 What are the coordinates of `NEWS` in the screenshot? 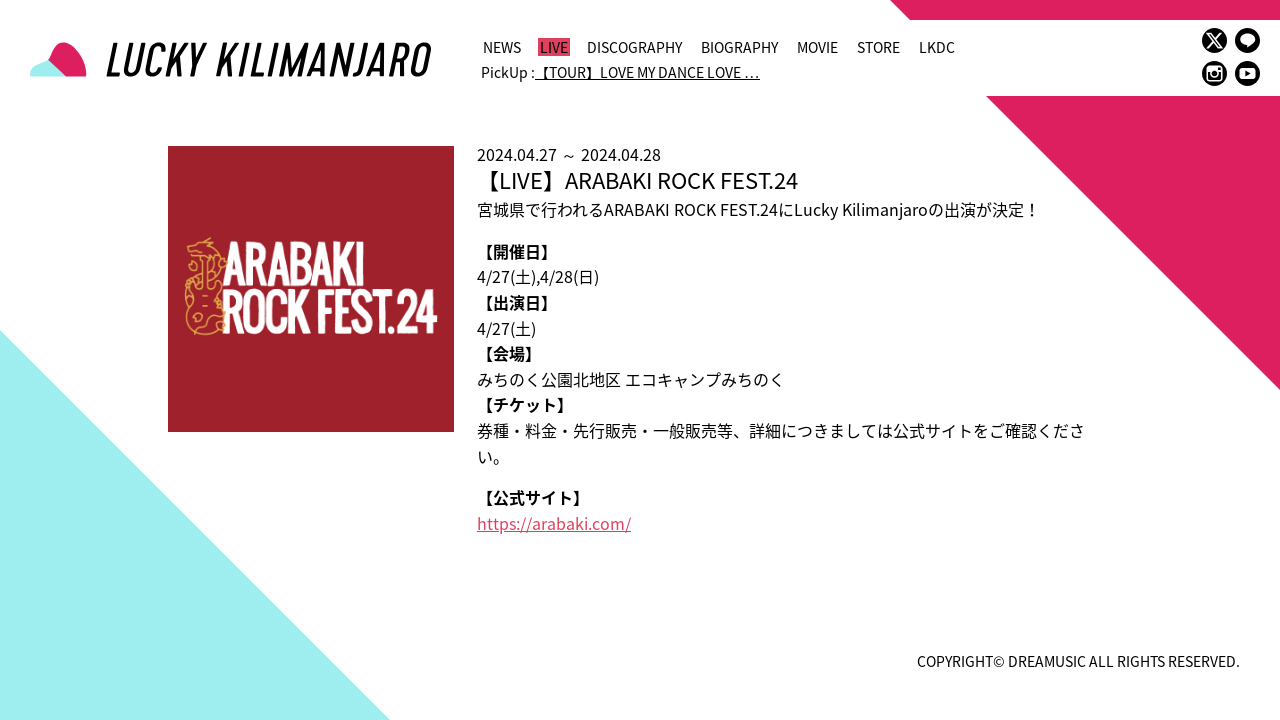 It's located at (502, 47).